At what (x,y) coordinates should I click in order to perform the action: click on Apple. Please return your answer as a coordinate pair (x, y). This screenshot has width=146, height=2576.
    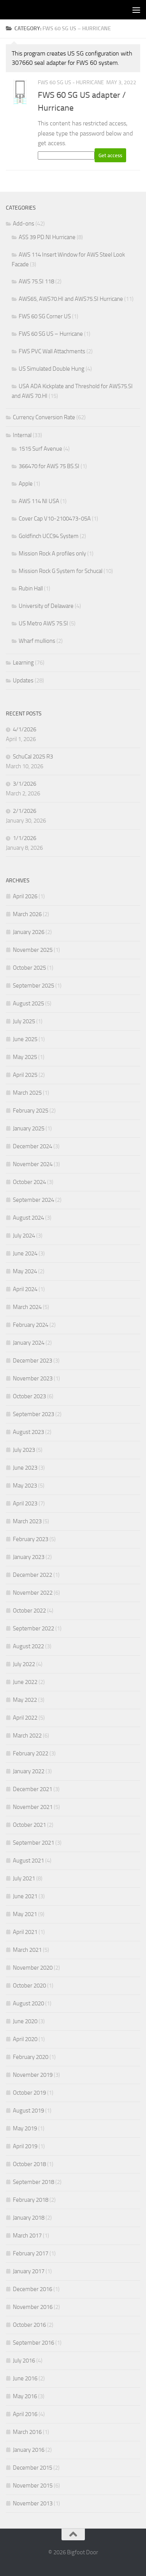
    Looking at the image, I should click on (26, 483).